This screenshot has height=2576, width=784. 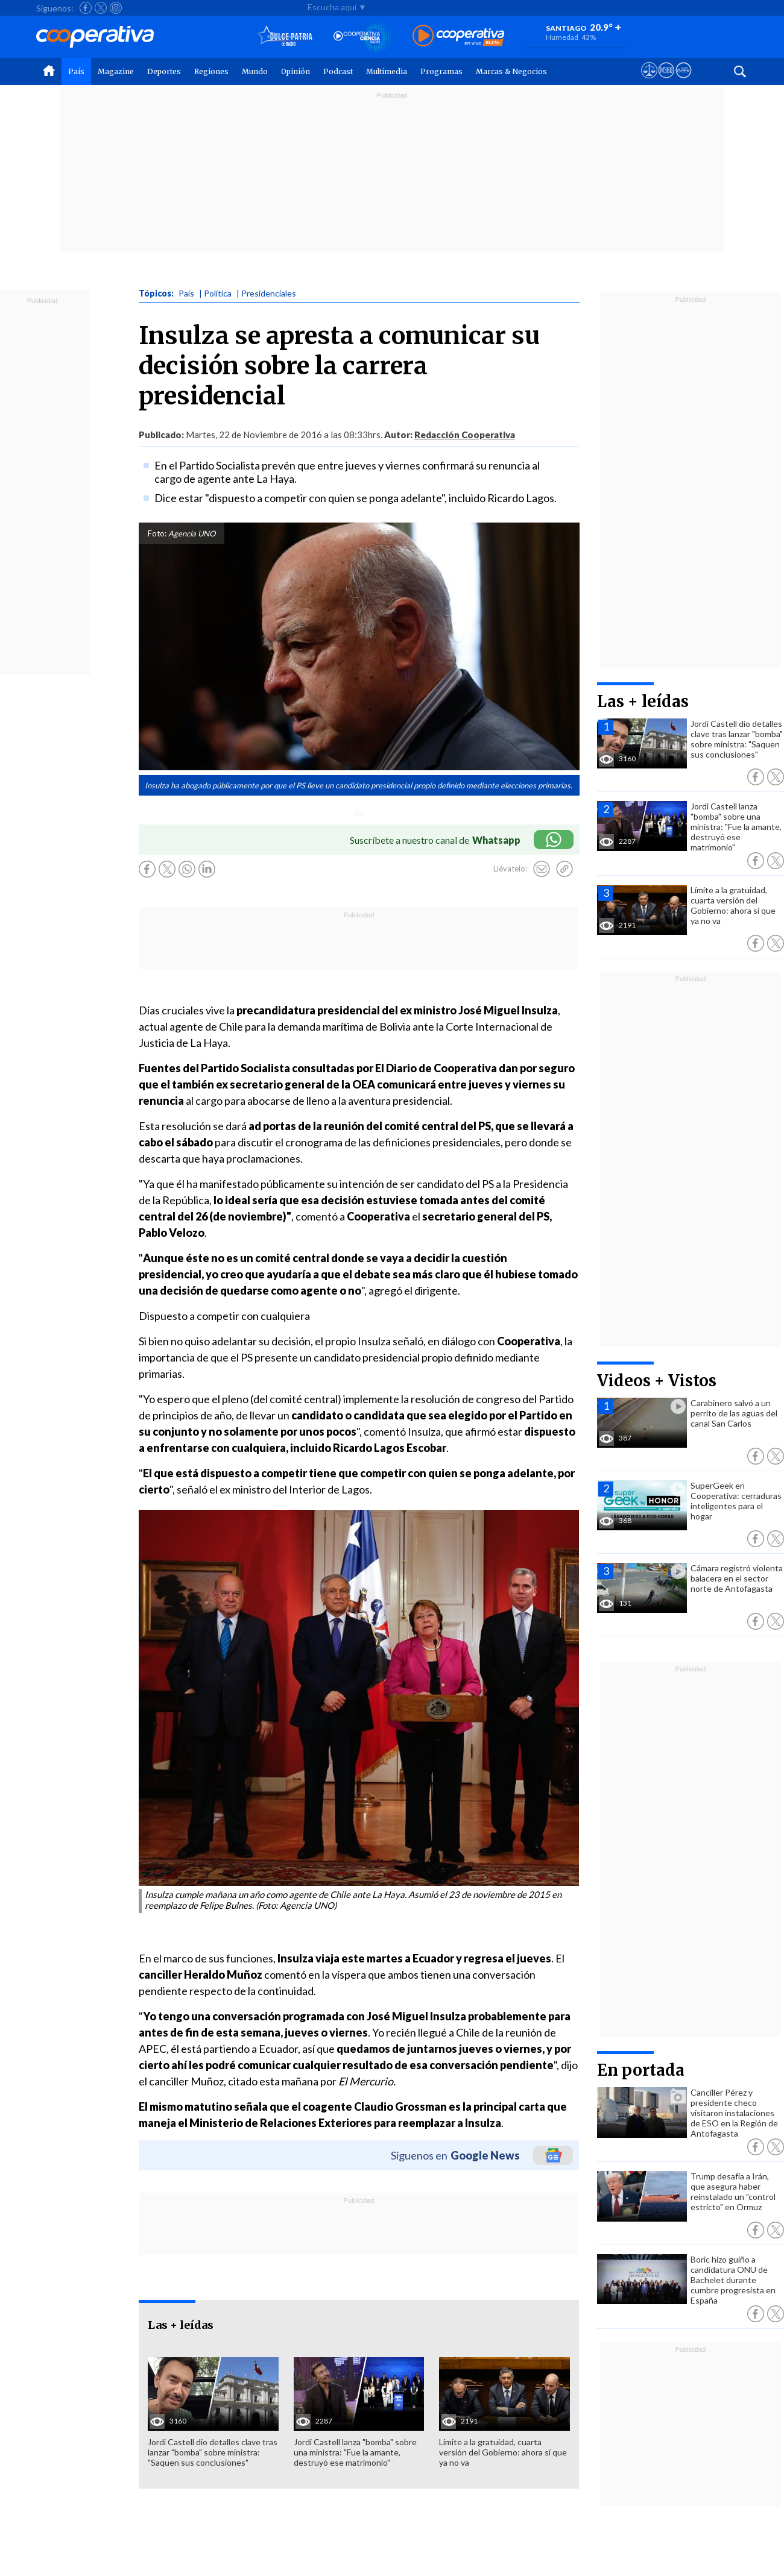 I want to click on Deportes, so click(x=164, y=71).